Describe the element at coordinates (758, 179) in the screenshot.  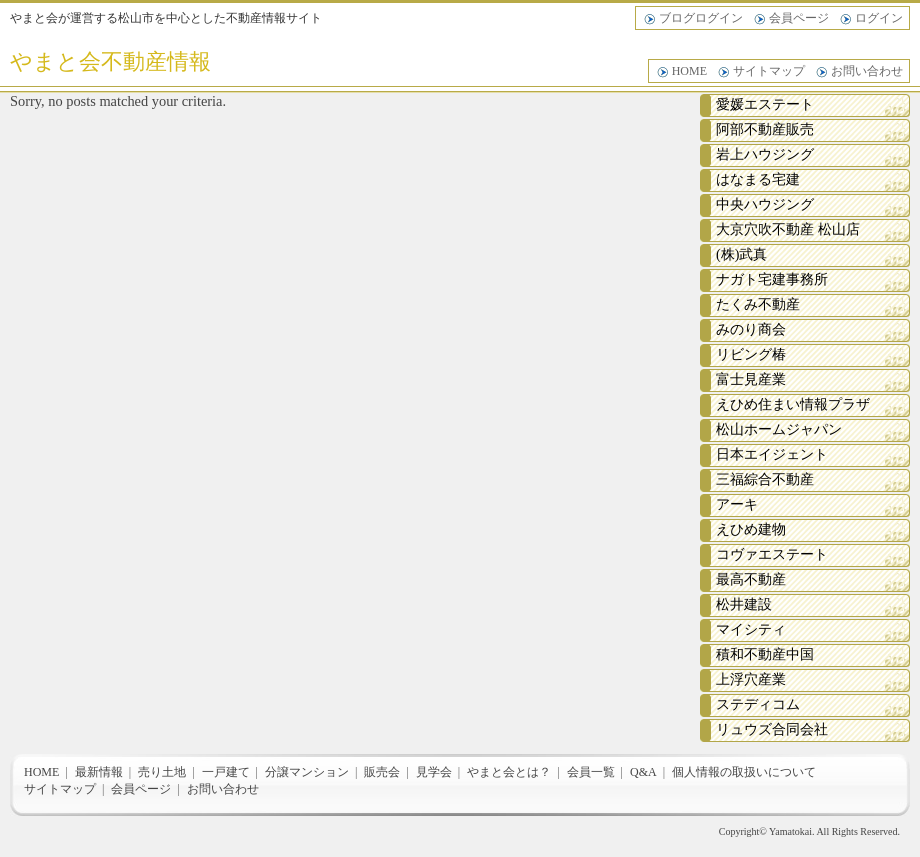
I see `はなまる宅建` at that location.